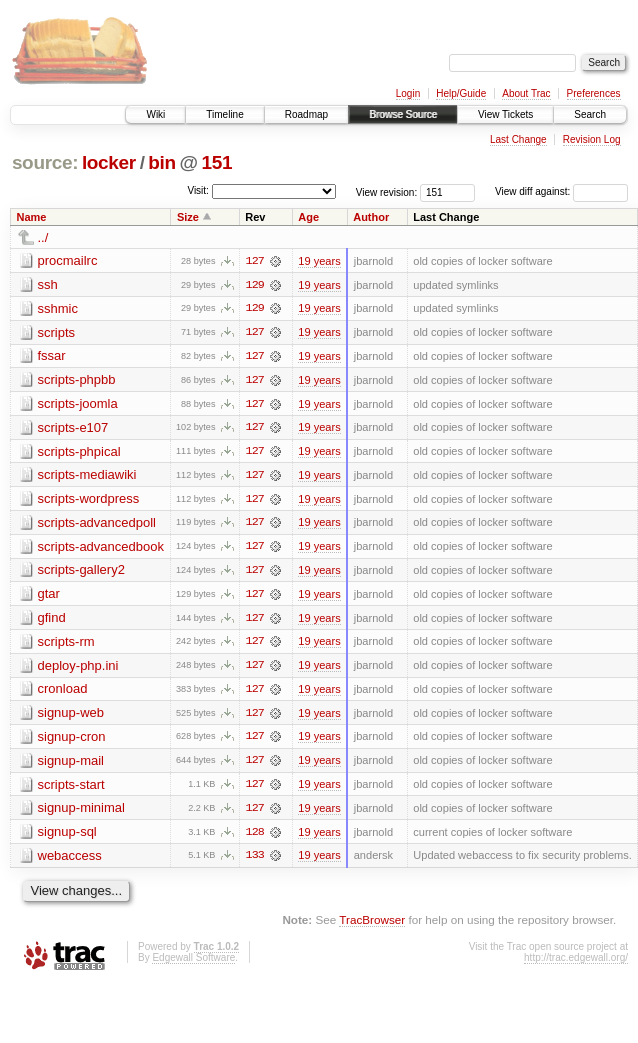 This screenshot has height=1043, width=638. What do you see at coordinates (71, 764) in the screenshot?
I see `signup-mail` at bounding box center [71, 764].